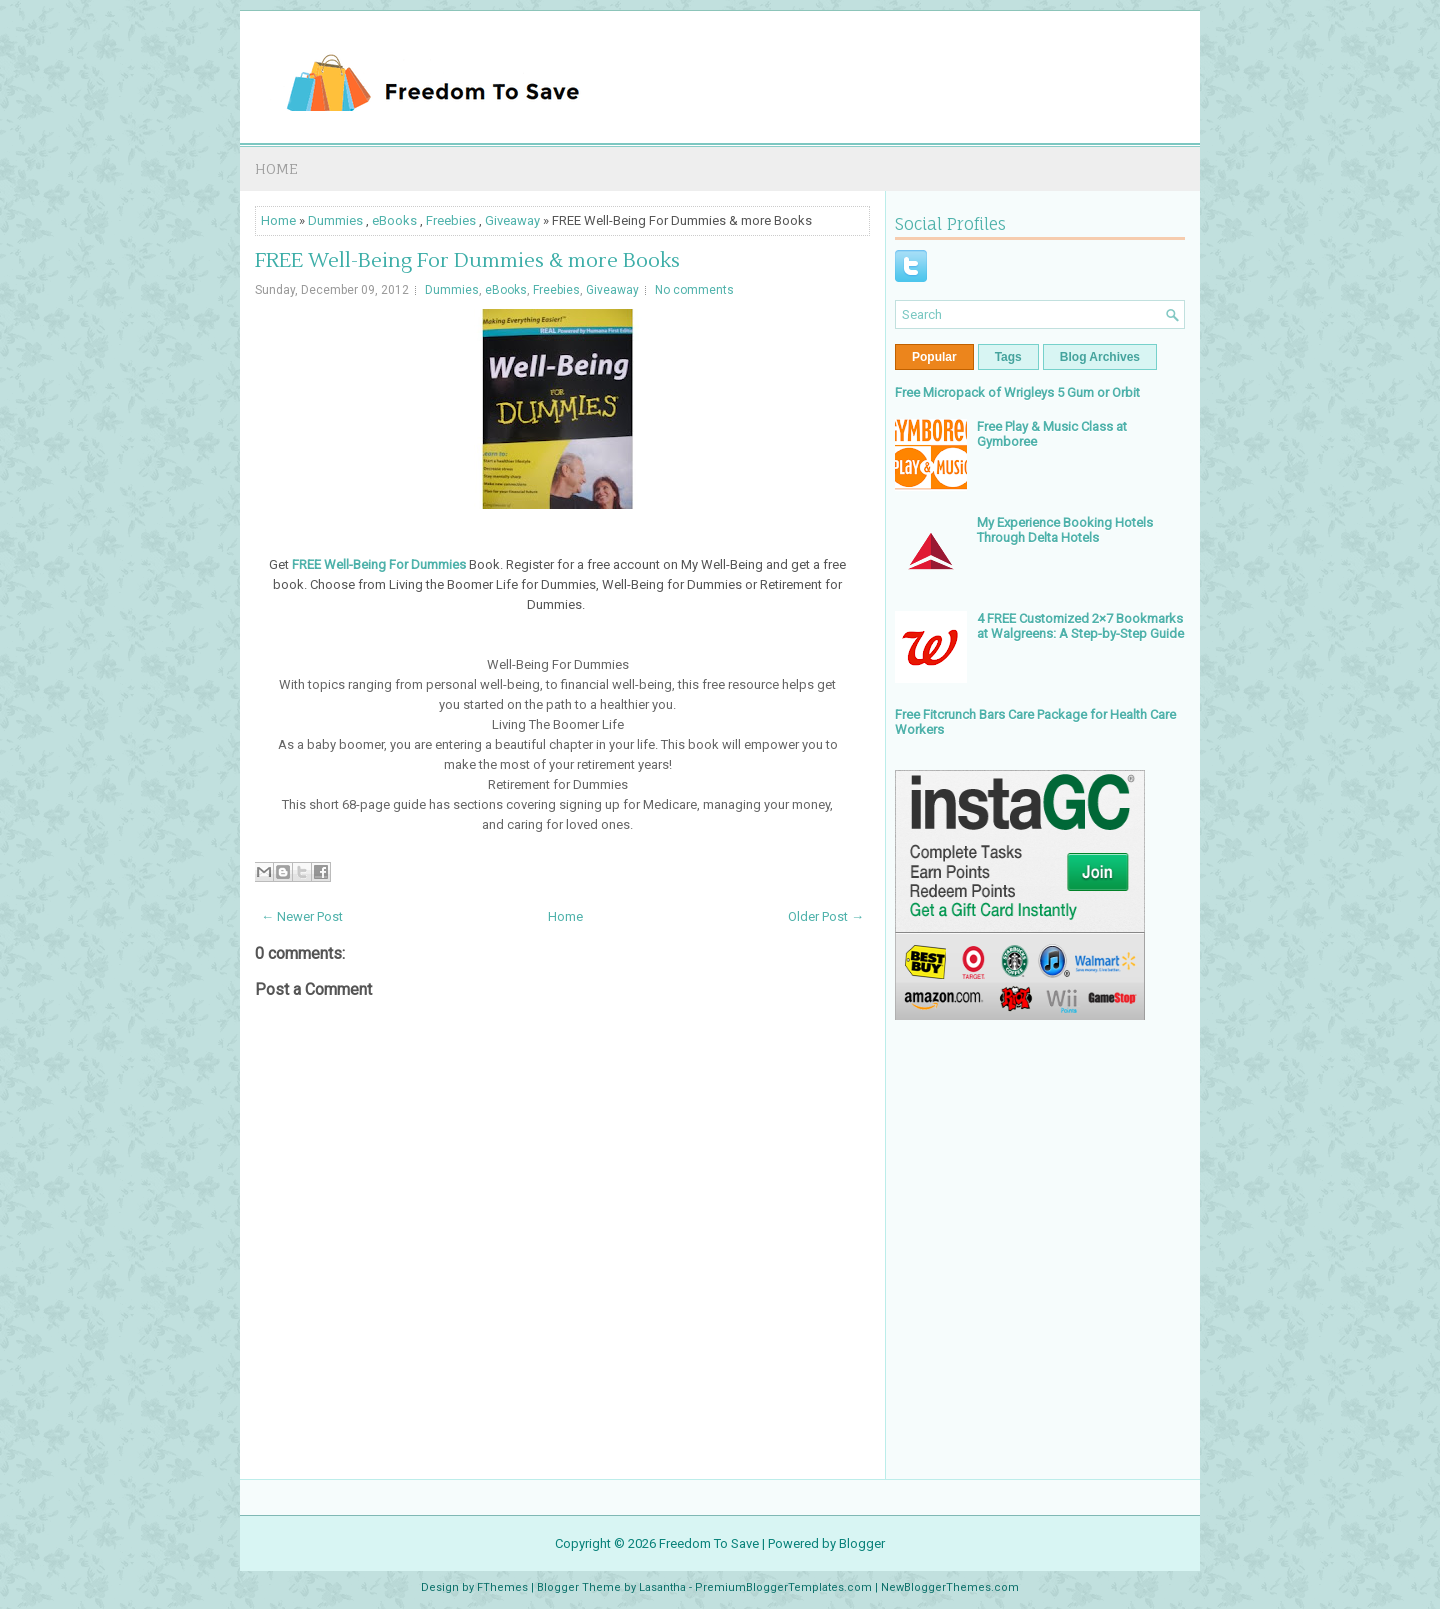 The width and height of the screenshot is (1440, 1609). I want to click on Tags, so click(1008, 357).